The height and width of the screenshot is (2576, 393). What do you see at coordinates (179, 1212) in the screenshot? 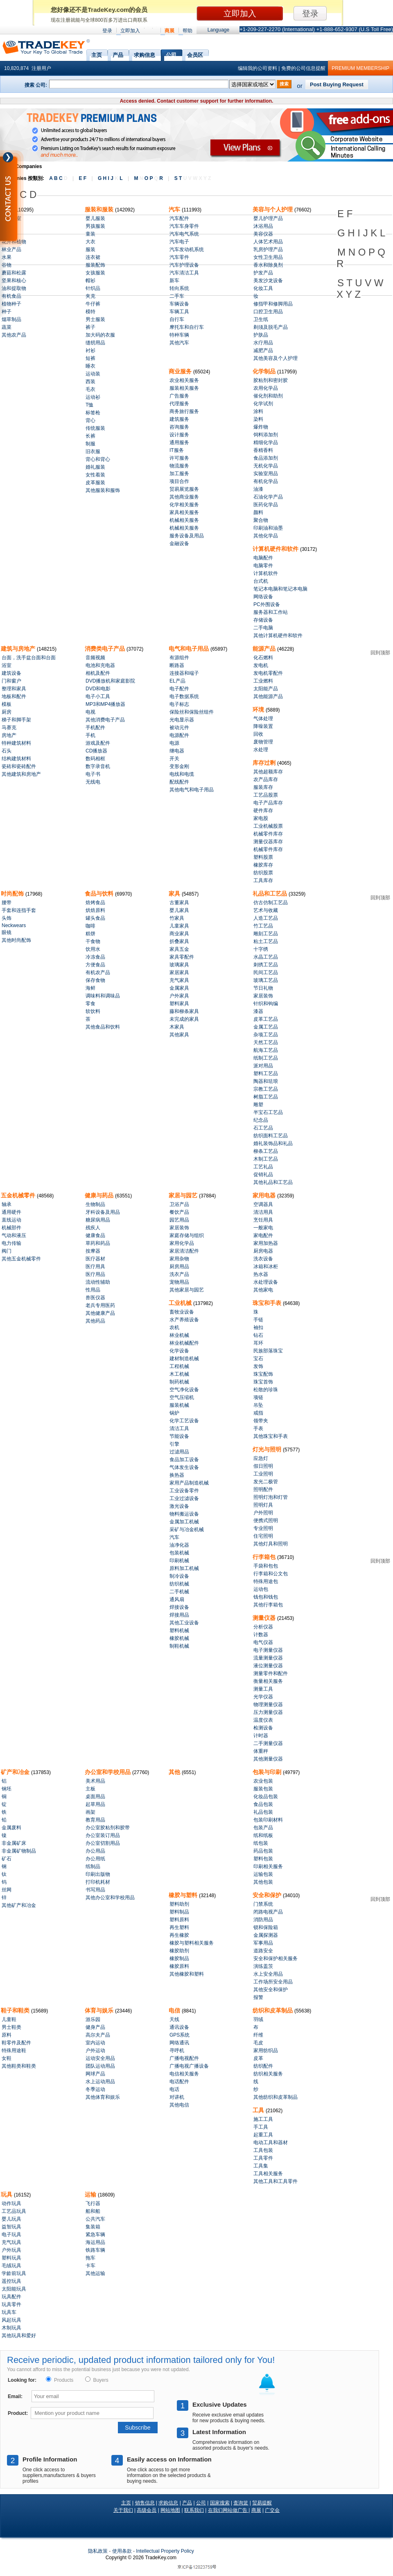
I see `餐饮产品` at bounding box center [179, 1212].